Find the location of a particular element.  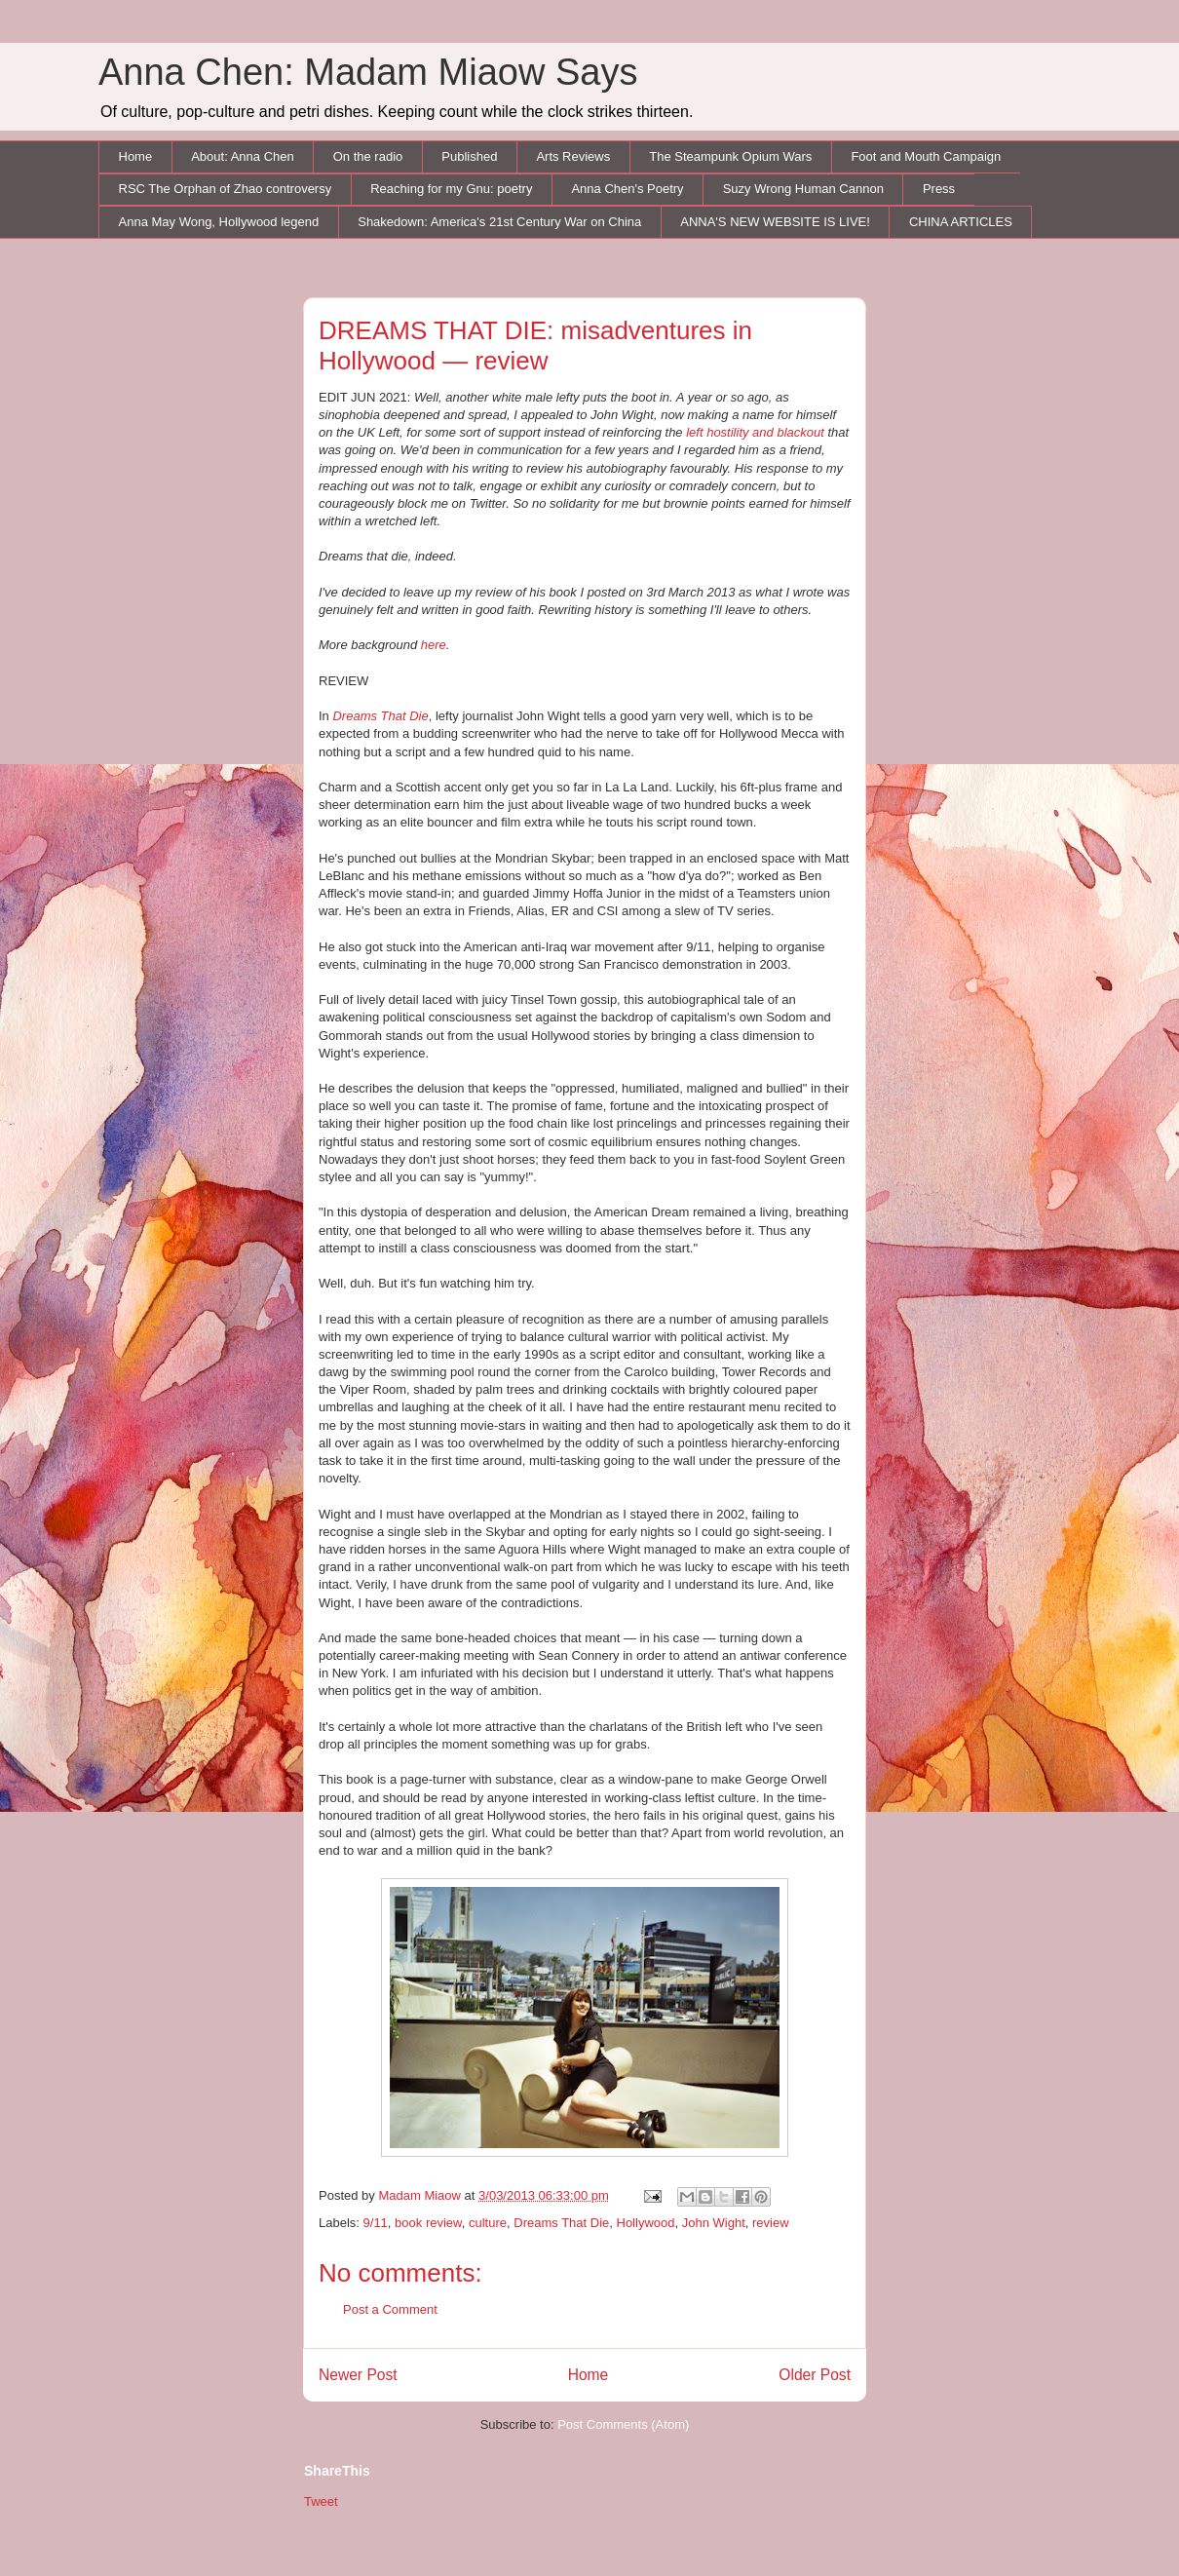

here is located at coordinates (433, 644).